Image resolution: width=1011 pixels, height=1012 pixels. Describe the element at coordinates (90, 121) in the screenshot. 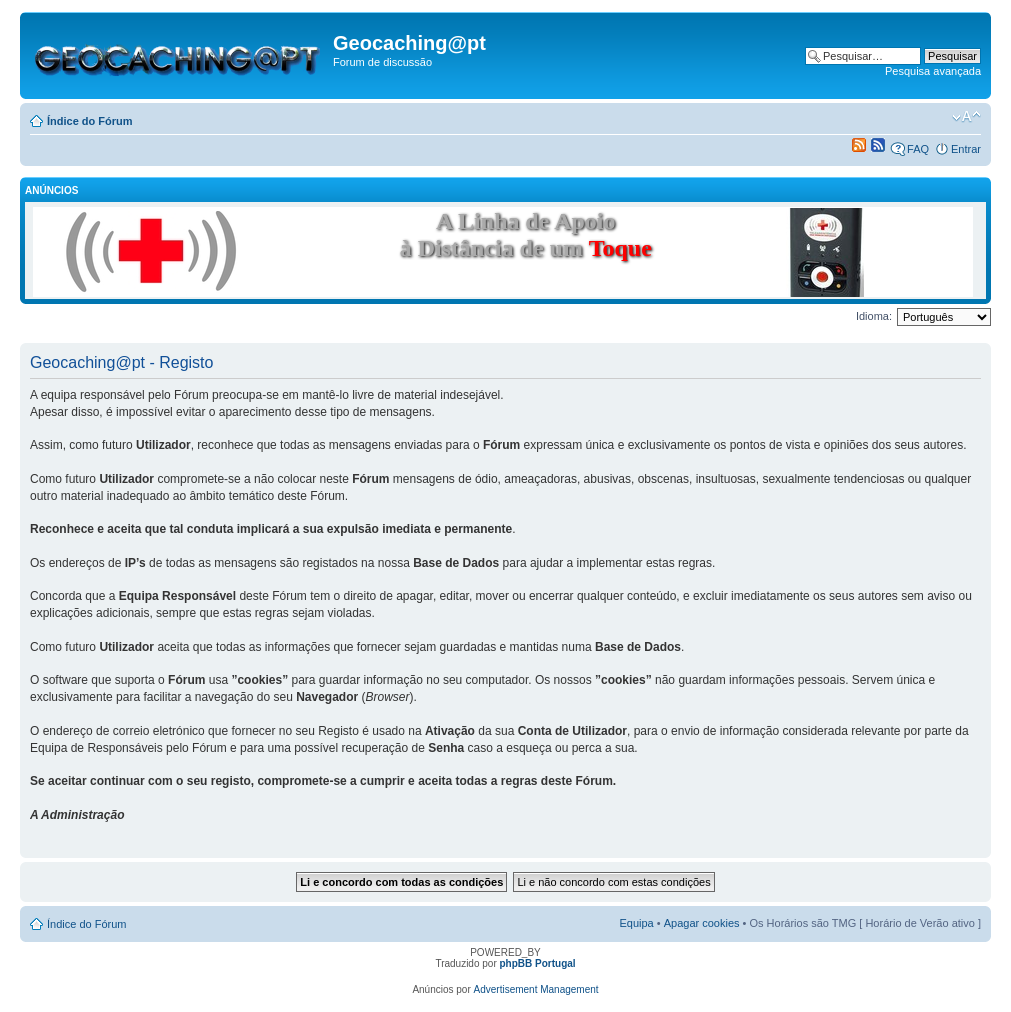

I see `Índice do Fórum` at that location.